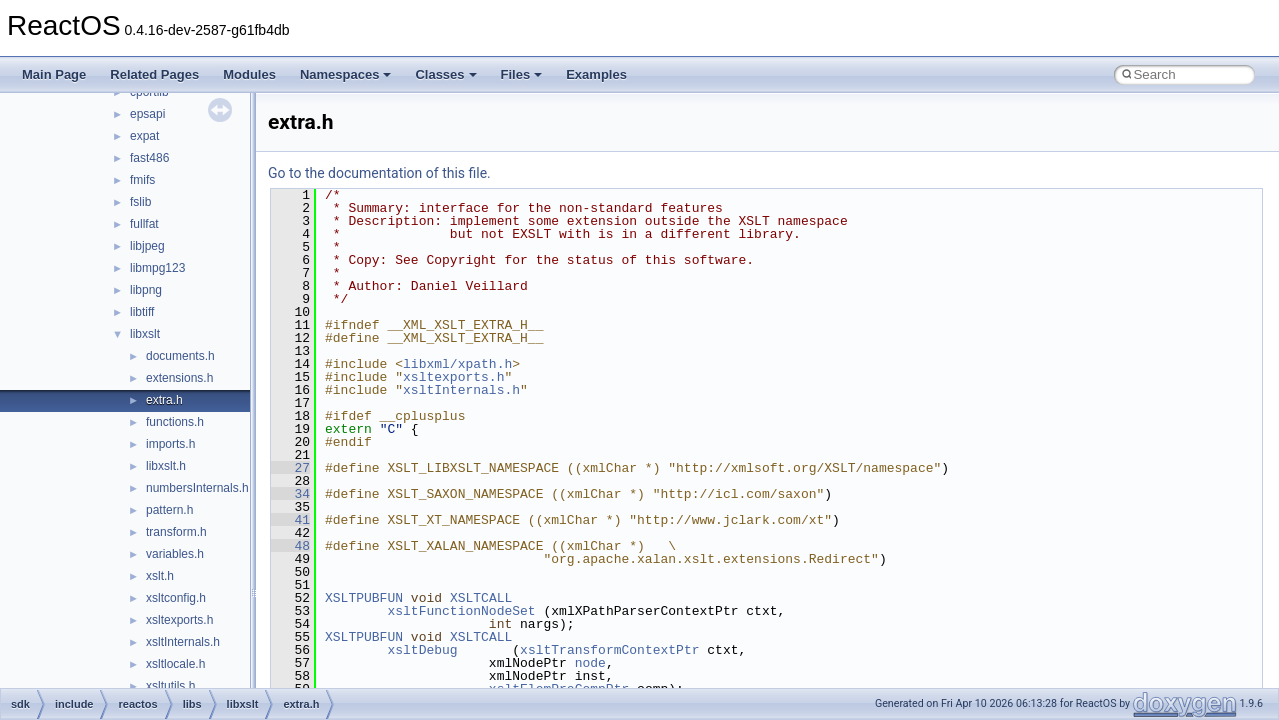 The height and width of the screenshot is (720, 1279). I want to click on fmifs, so click(142, 180).